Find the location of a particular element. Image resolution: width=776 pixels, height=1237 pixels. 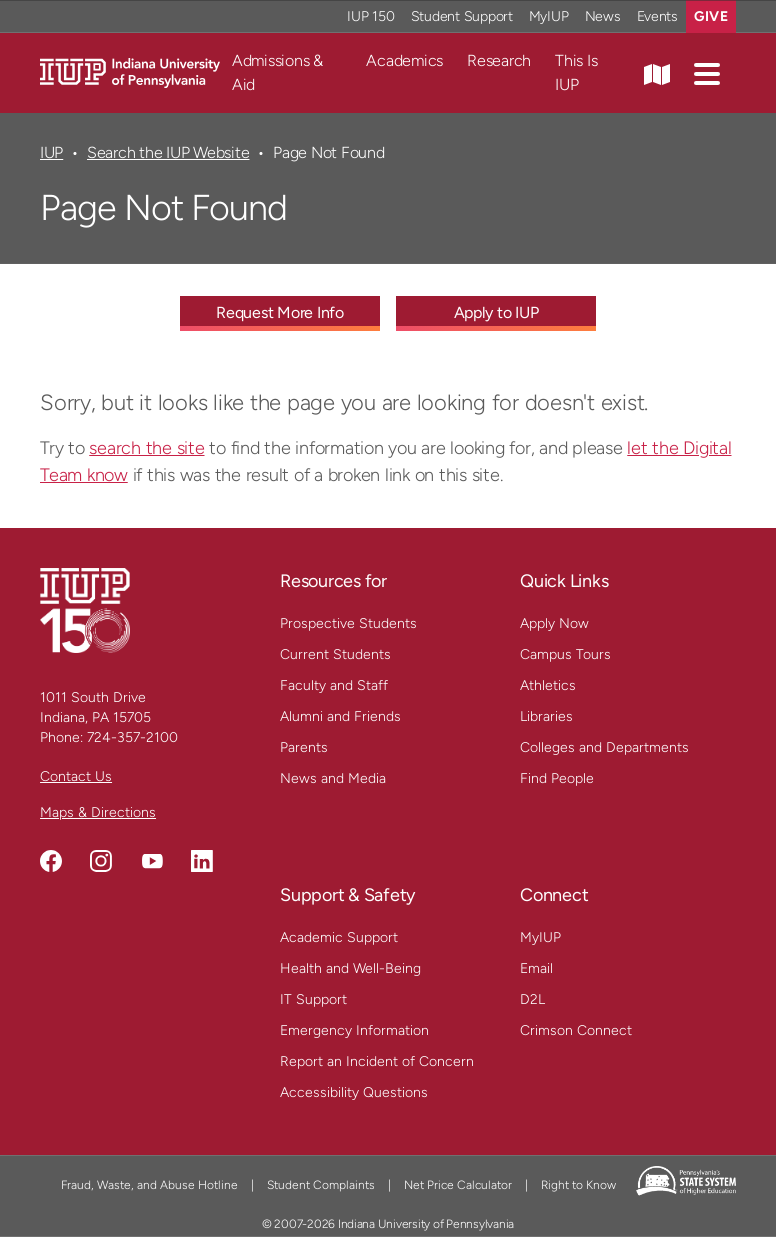

search the site is located at coordinates (146, 448).